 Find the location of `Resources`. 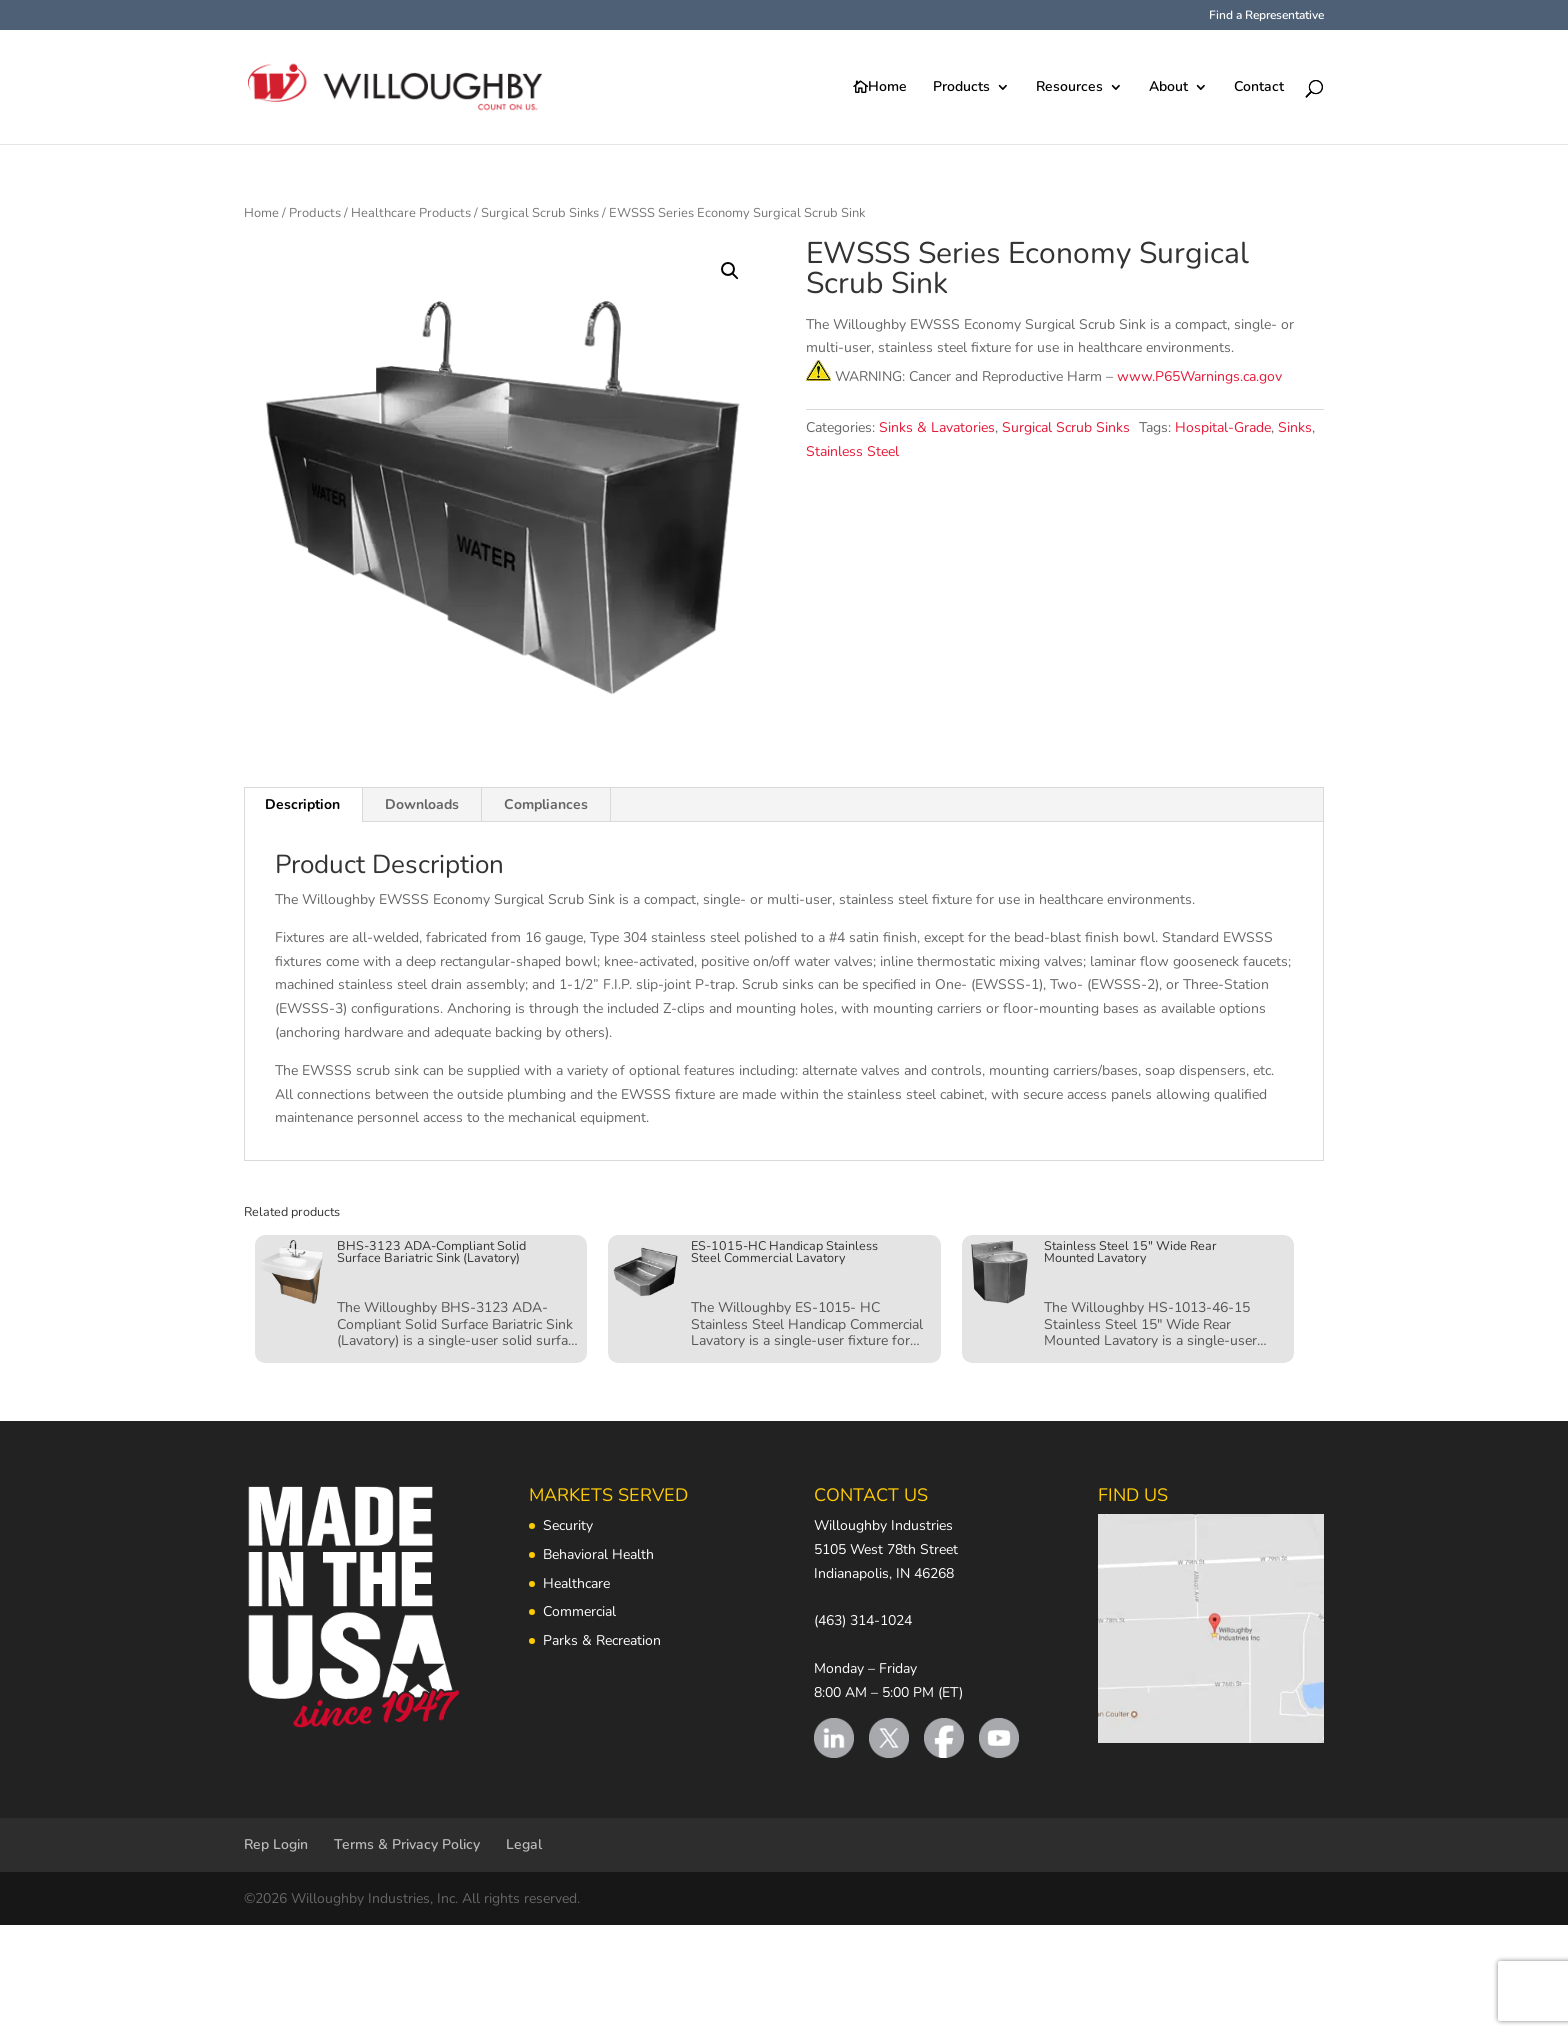

Resources is located at coordinates (1069, 88).